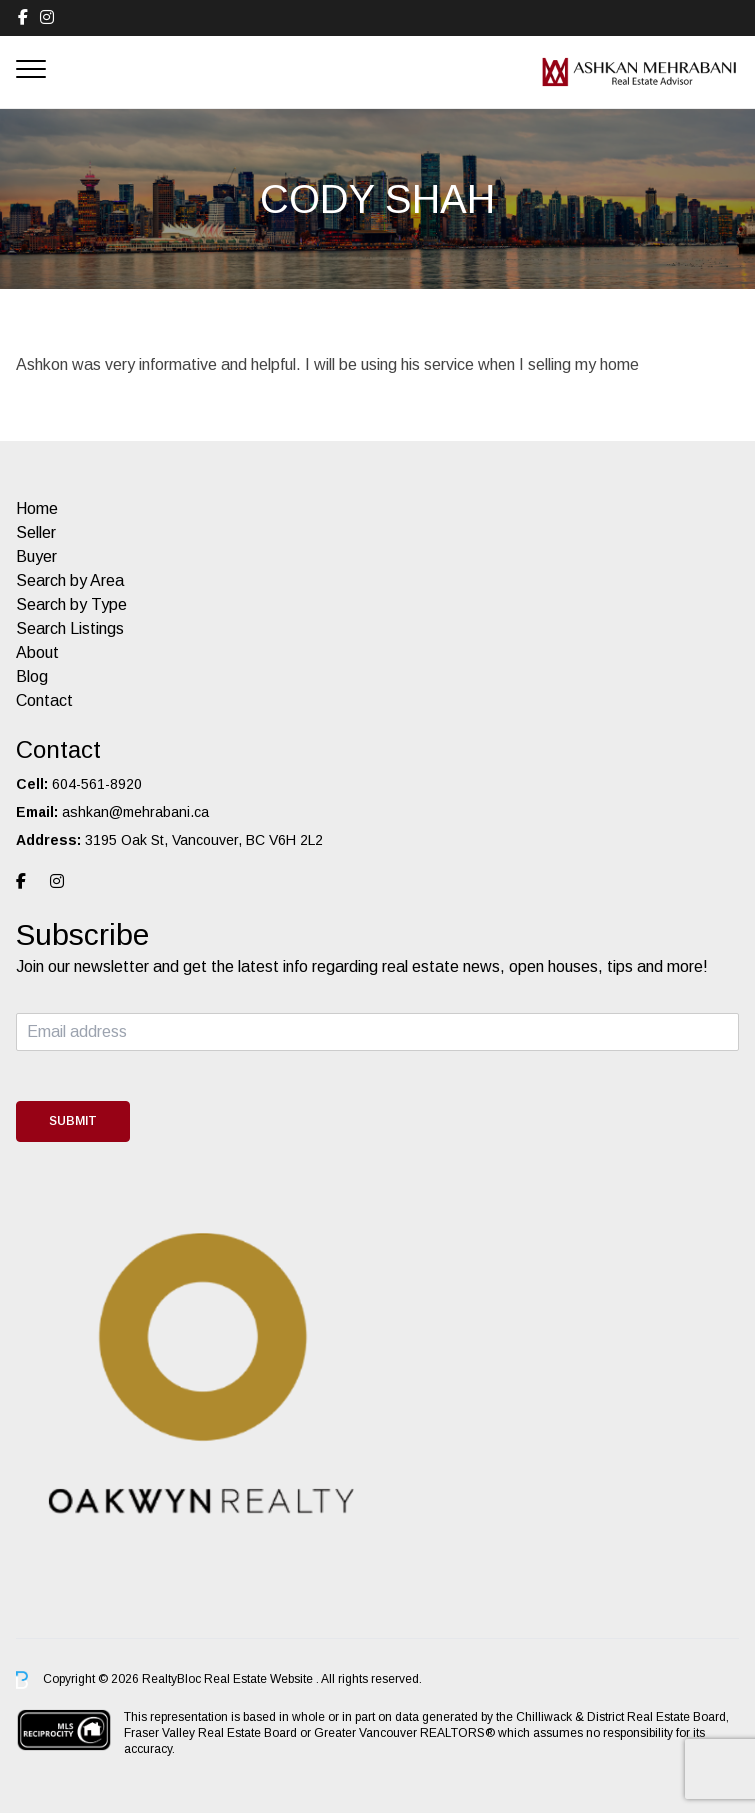 Image resolution: width=755 pixels, height=1813 pixels. Describe the element at coordinates (37, 652) in the screenshot. I see `About` at that location.